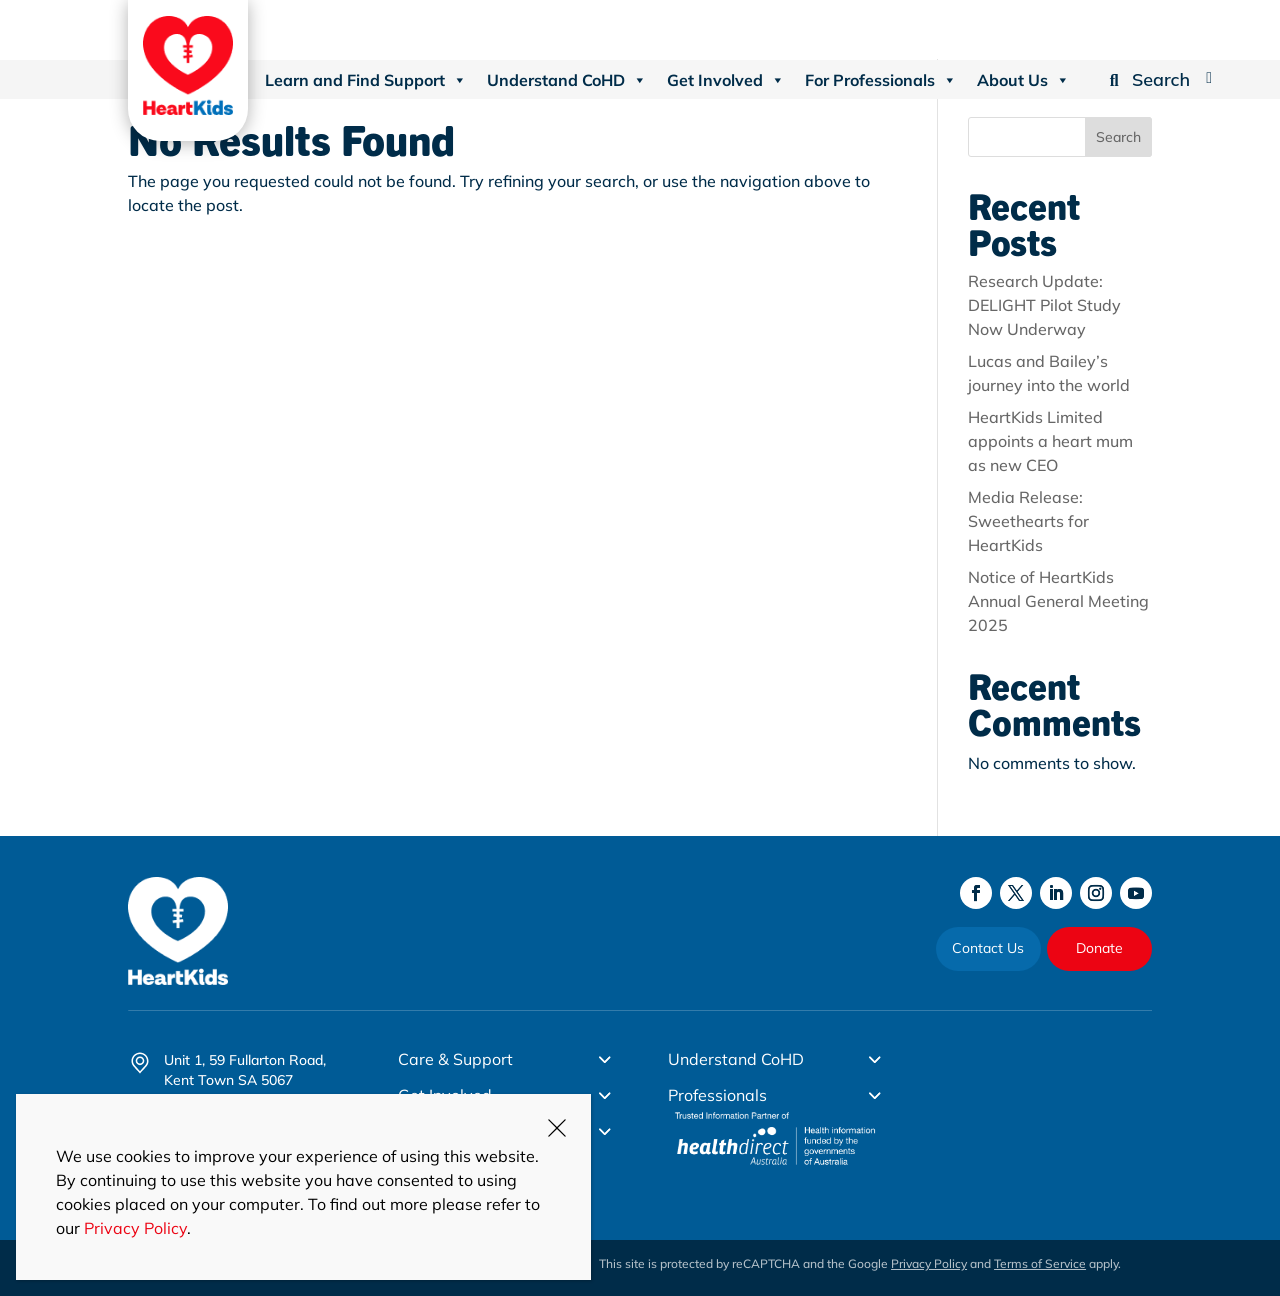 The width and height of the screenshot is (1280, 1296). What do you see at coordinates (1118, 137) in the screenshot?
I see `Search` at bounding box center [1118, 137].